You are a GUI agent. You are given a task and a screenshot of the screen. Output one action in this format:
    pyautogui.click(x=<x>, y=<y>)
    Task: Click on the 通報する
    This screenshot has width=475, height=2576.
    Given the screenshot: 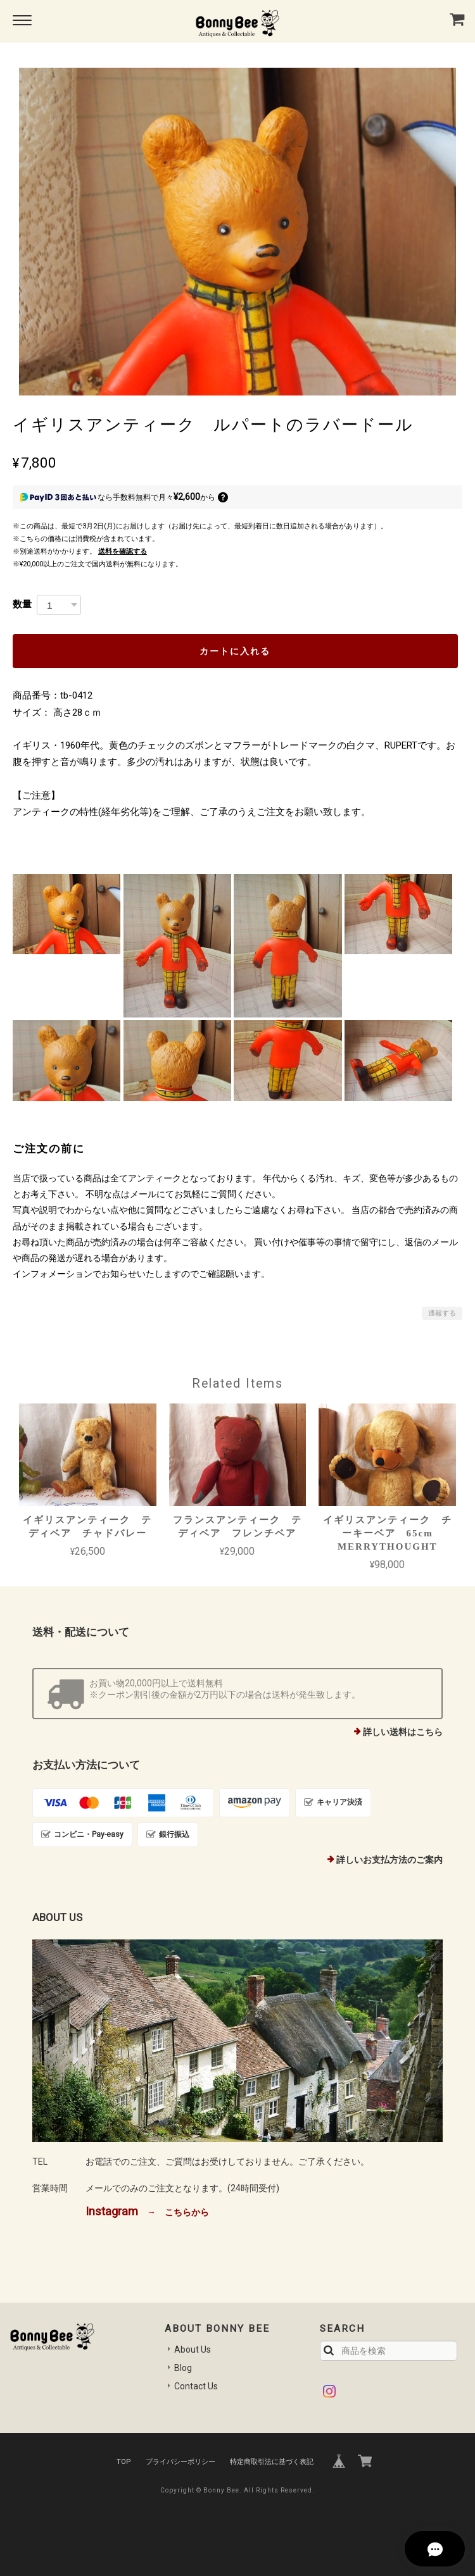 What is the action you would take?
    pyautogui.click(x=442, y=1313)
    